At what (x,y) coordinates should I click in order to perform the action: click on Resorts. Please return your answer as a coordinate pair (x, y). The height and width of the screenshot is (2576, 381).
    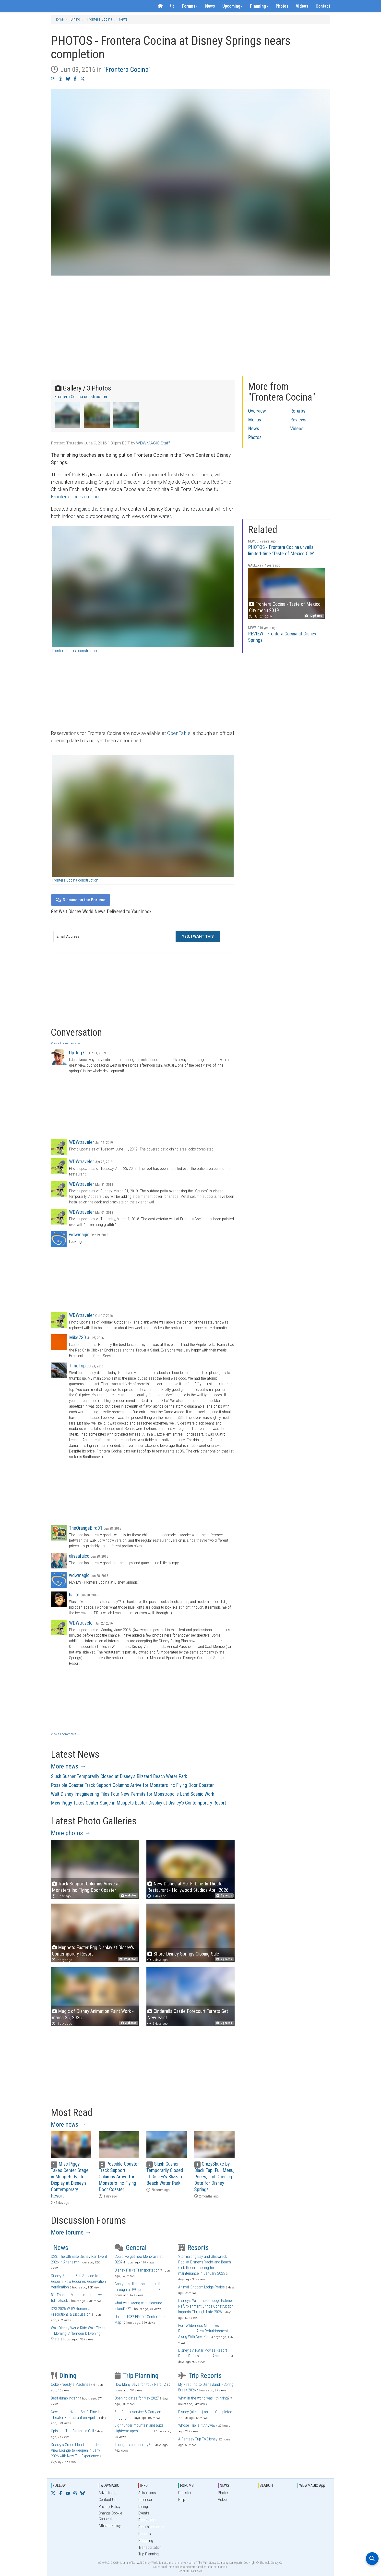
    Looking at the image, I should click on (193, 2248).